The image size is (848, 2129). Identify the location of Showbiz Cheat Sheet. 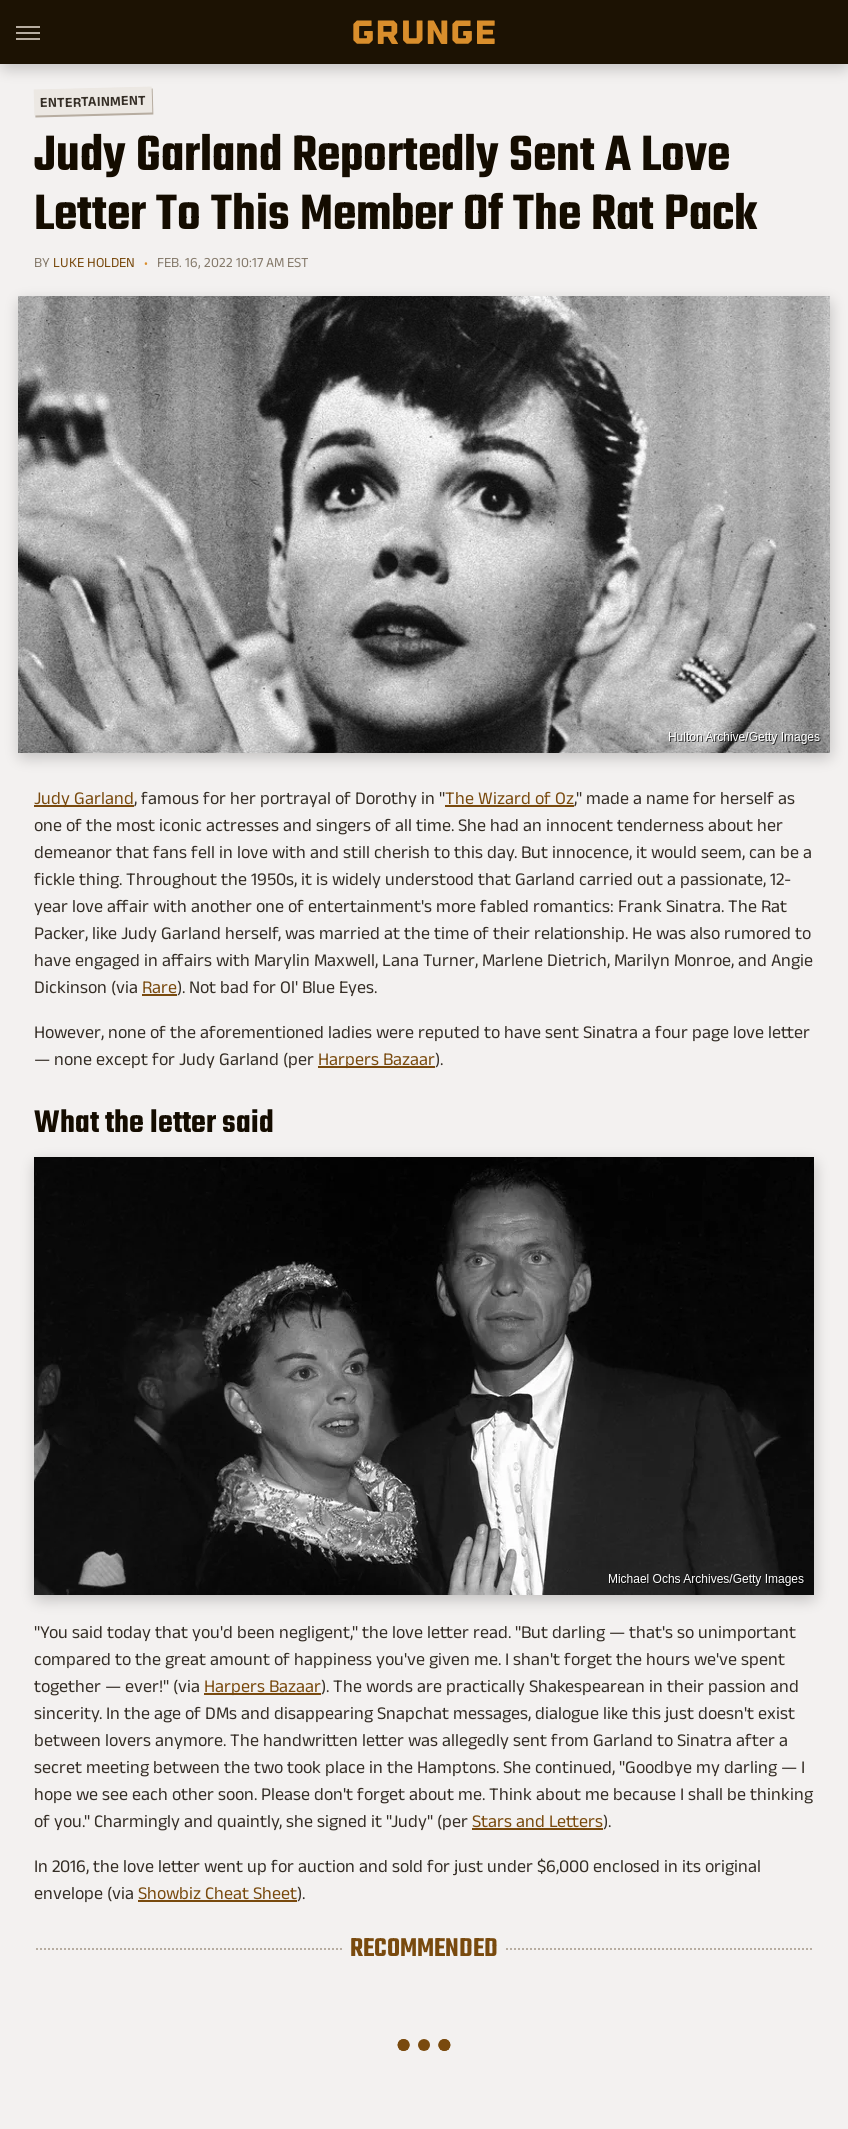
(217, 1893).